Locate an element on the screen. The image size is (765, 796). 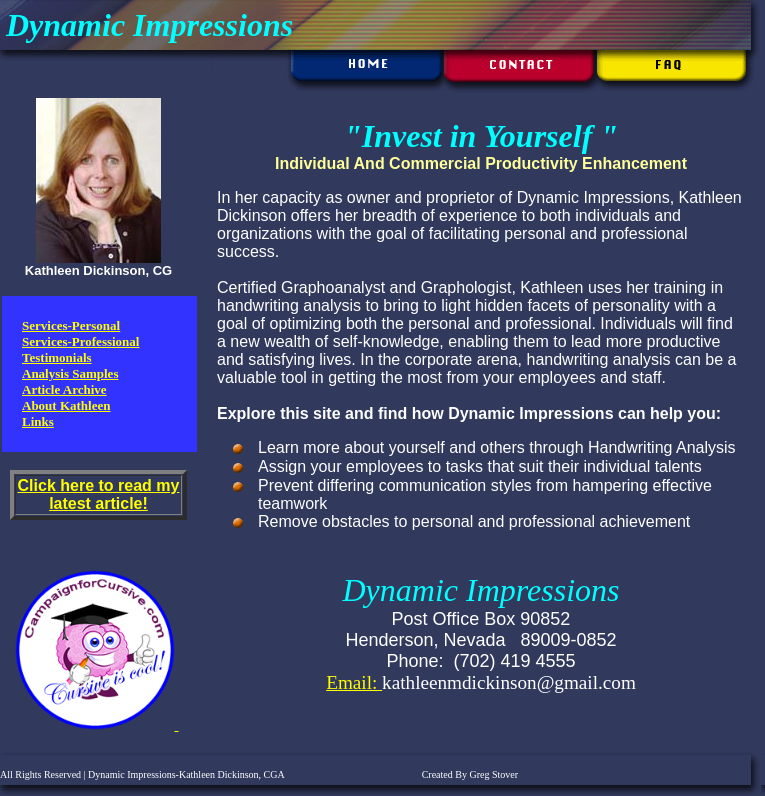
Article Archive is located at coordinates (64, 389).